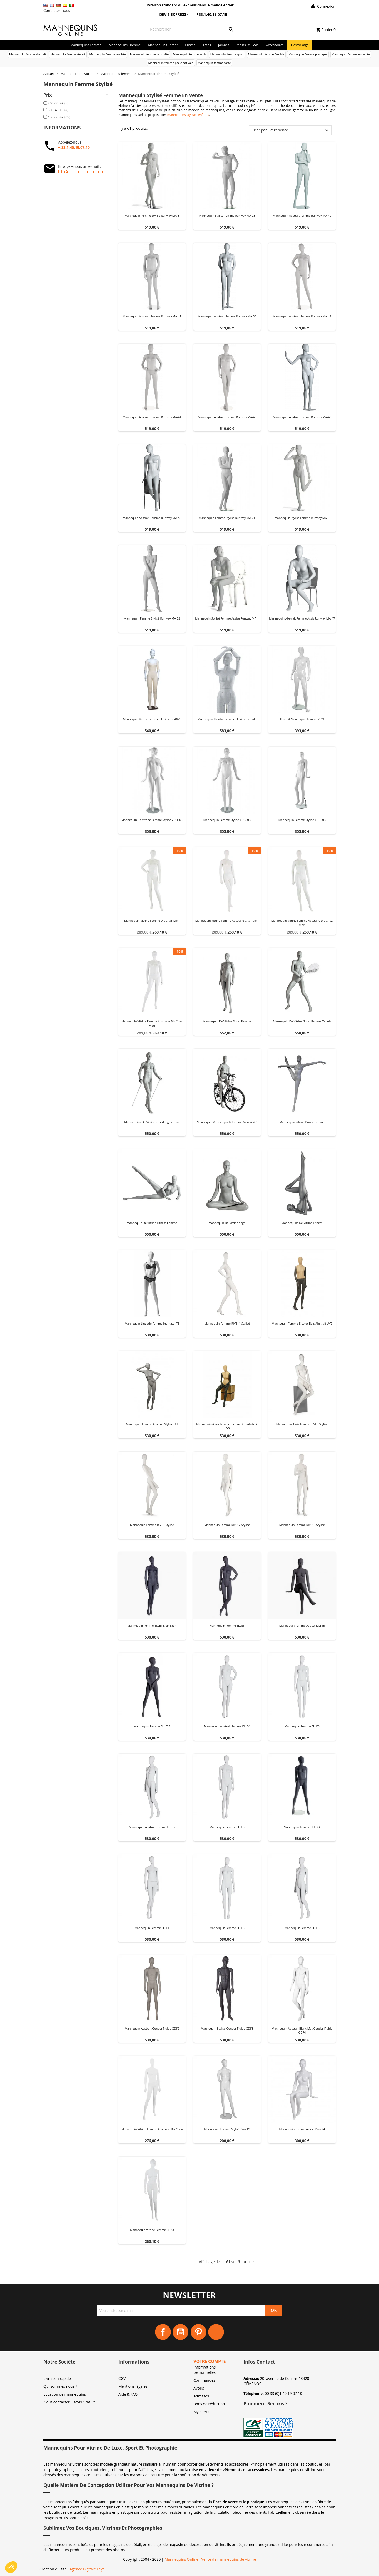  I want to click on Mannequin stylisé femme assise Runway MA-1, so click(227, 618).